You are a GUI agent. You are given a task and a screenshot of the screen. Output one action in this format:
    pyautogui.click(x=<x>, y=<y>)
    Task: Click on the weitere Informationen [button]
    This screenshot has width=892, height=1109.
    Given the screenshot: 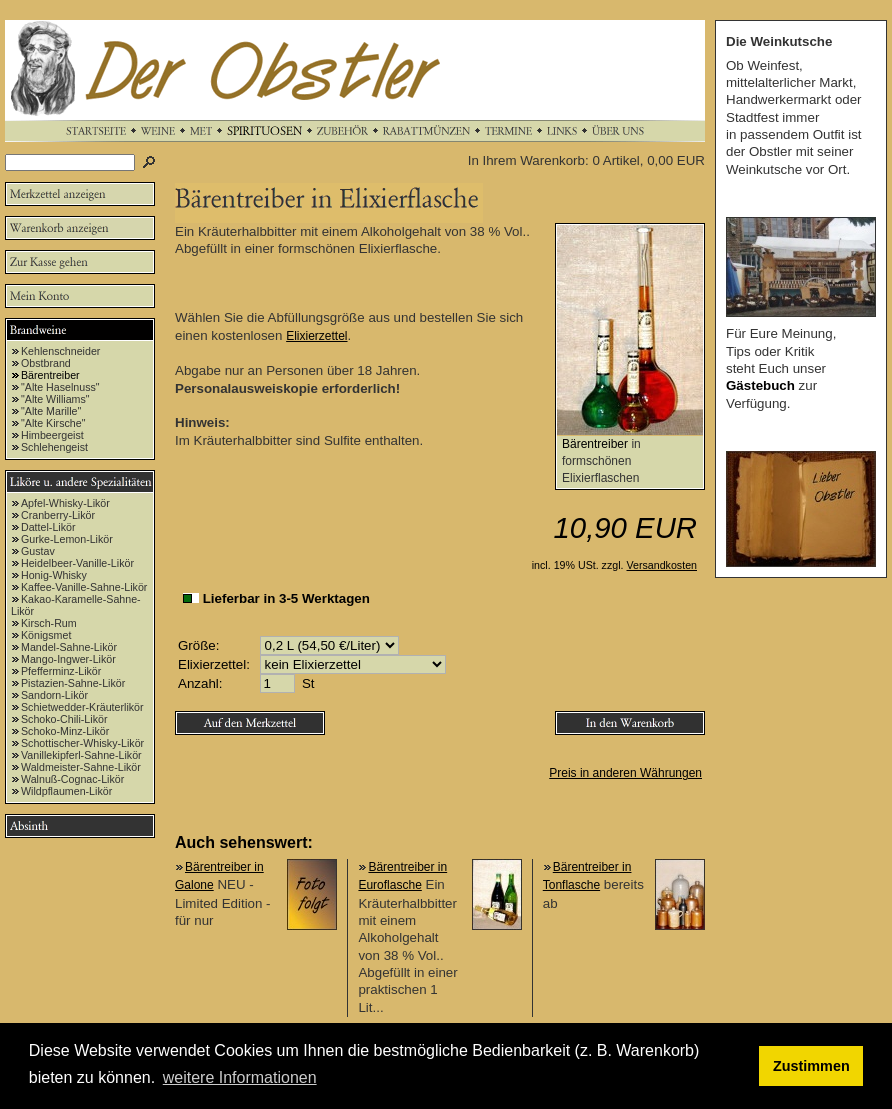 What is the action you would take?
    pyautogui.click(x=240, y=1077)
    